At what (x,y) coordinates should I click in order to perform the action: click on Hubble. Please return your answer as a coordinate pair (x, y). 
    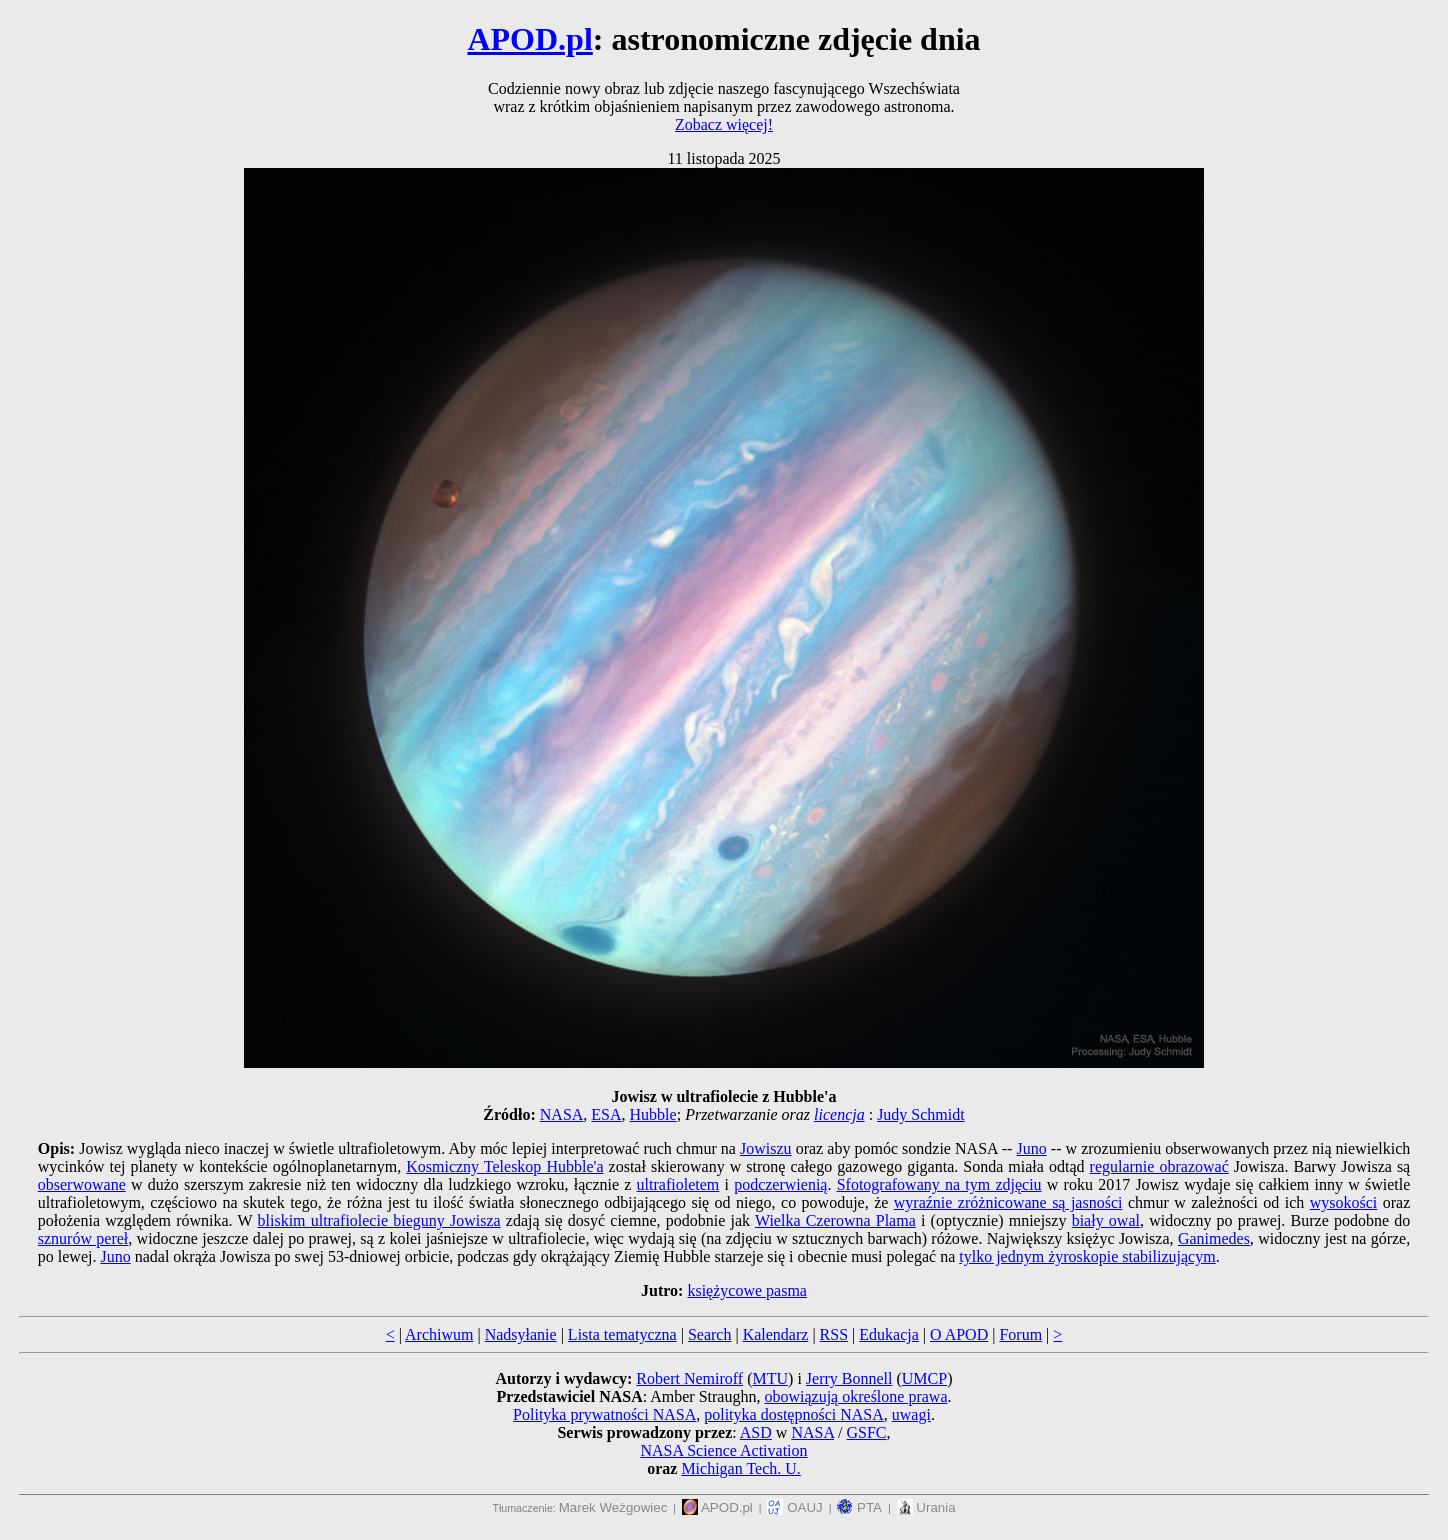
    Looking at the image, I should click on (653, 1114).